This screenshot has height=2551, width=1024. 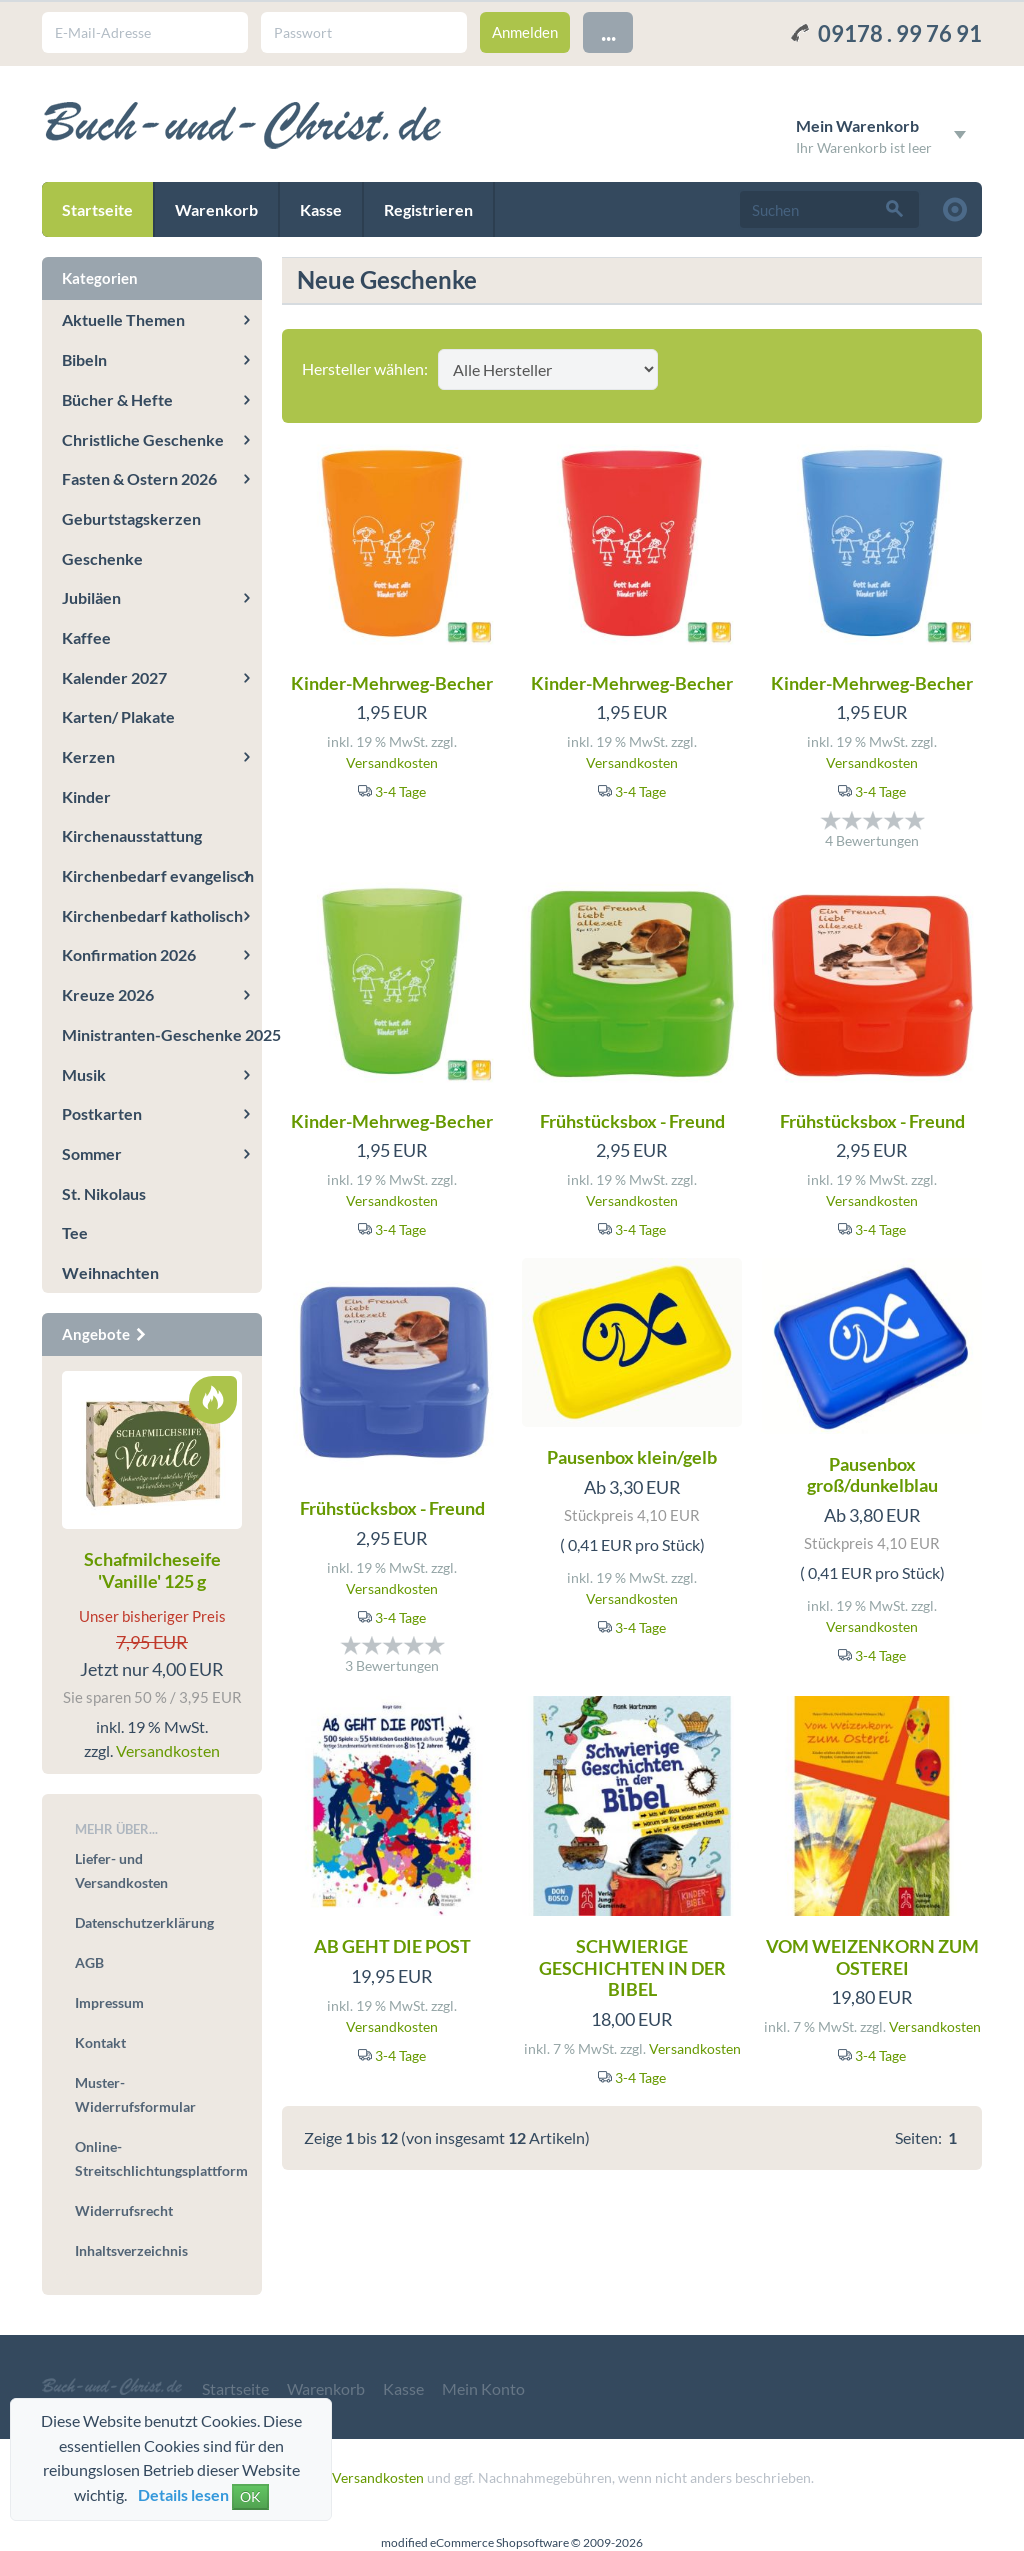 What do you see at coordinates (105, 1334) in the screenshot?
I see `Angebote` at bounding box center [105, 1334].